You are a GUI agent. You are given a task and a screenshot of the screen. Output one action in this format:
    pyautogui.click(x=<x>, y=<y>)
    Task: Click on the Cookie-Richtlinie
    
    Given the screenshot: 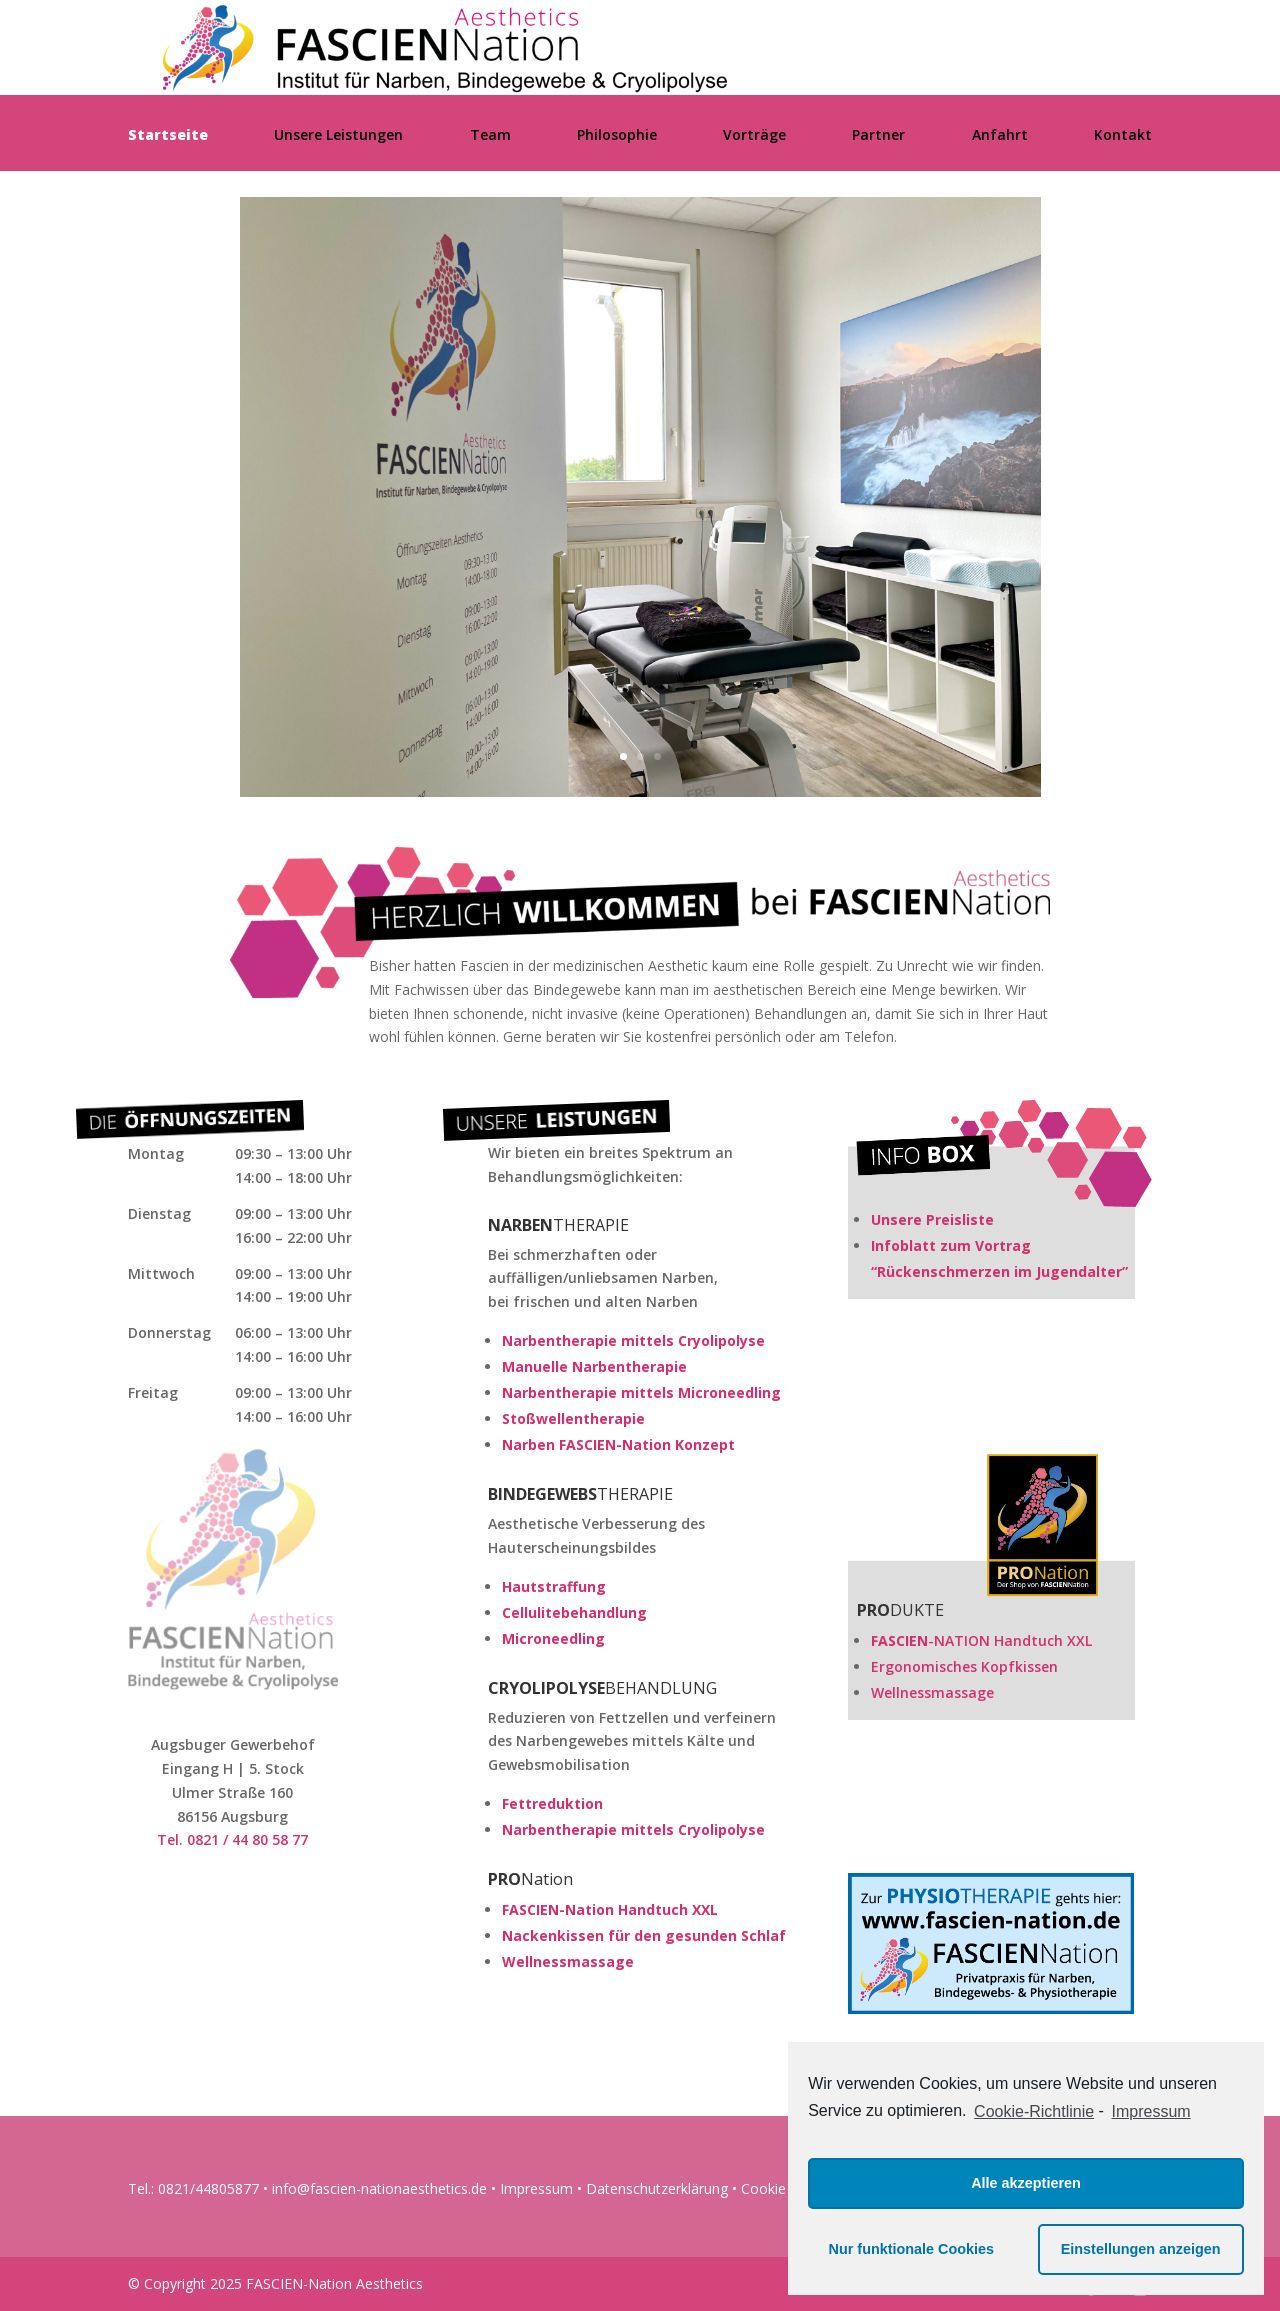 What is the action you would take?
    pyautogui.click(x=1034, y=2111)
    